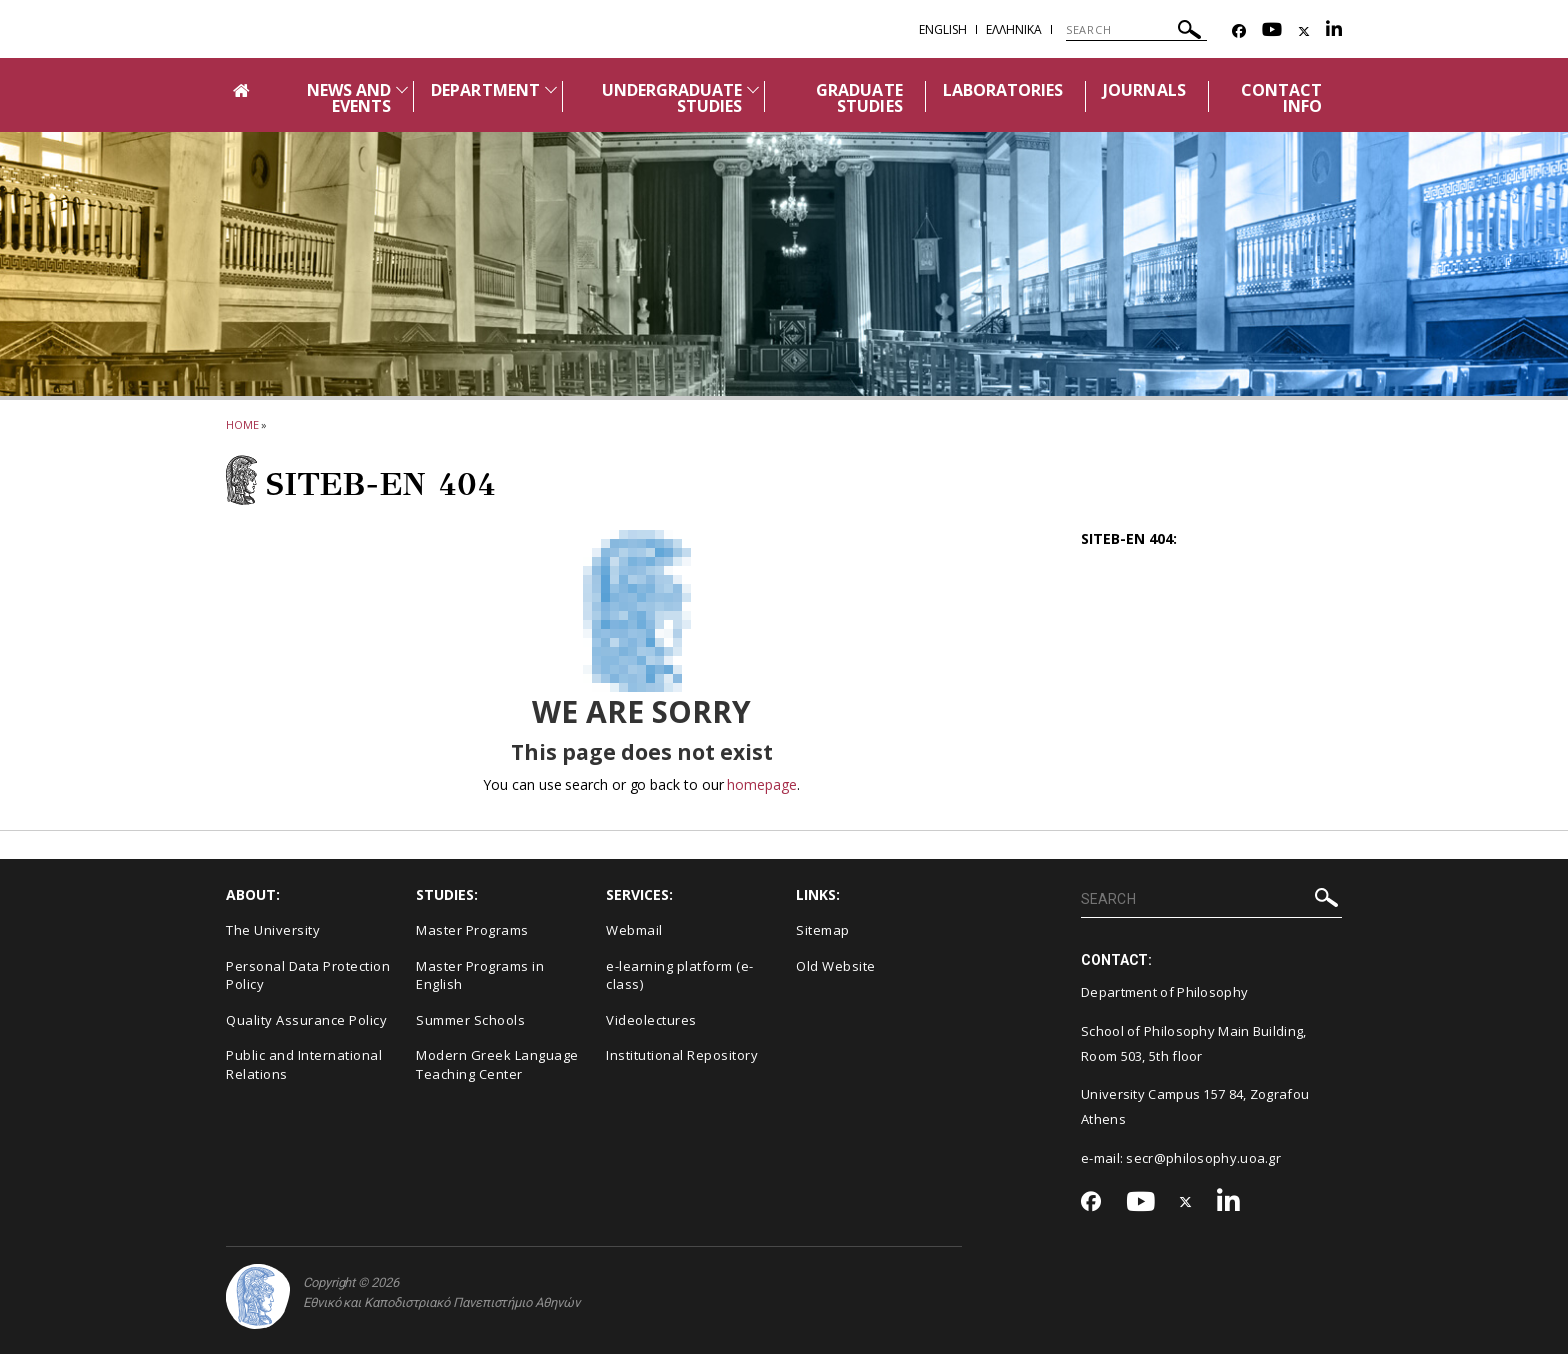  I want to click on The University, so click(273, 930).